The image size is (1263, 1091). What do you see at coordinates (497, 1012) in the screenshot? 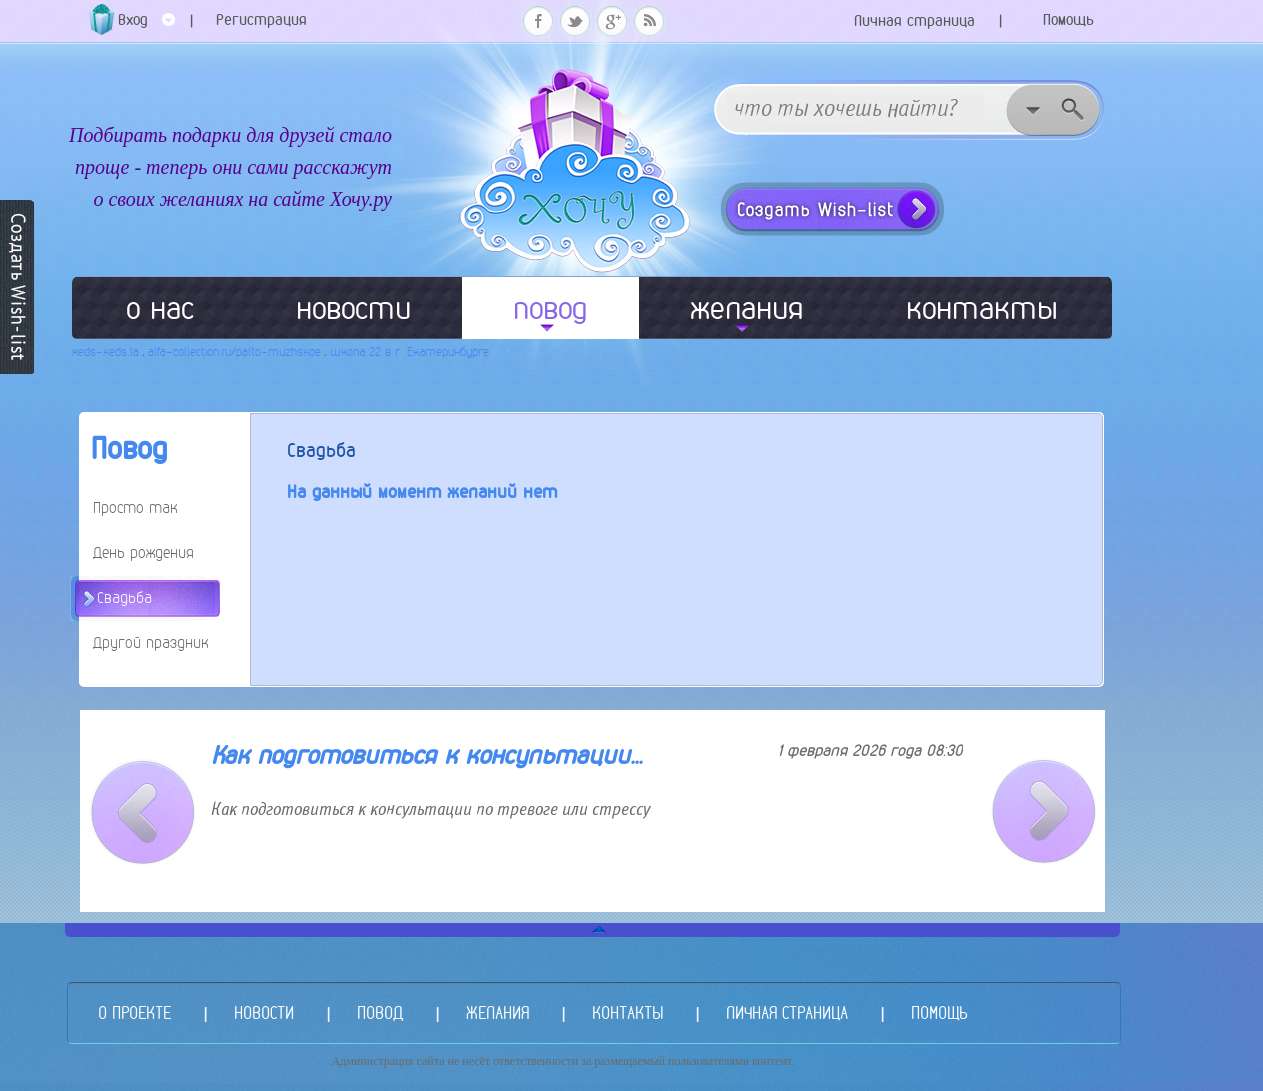
I see `ЖЕЛАНИЯ` at bounding box center [497, 1012].